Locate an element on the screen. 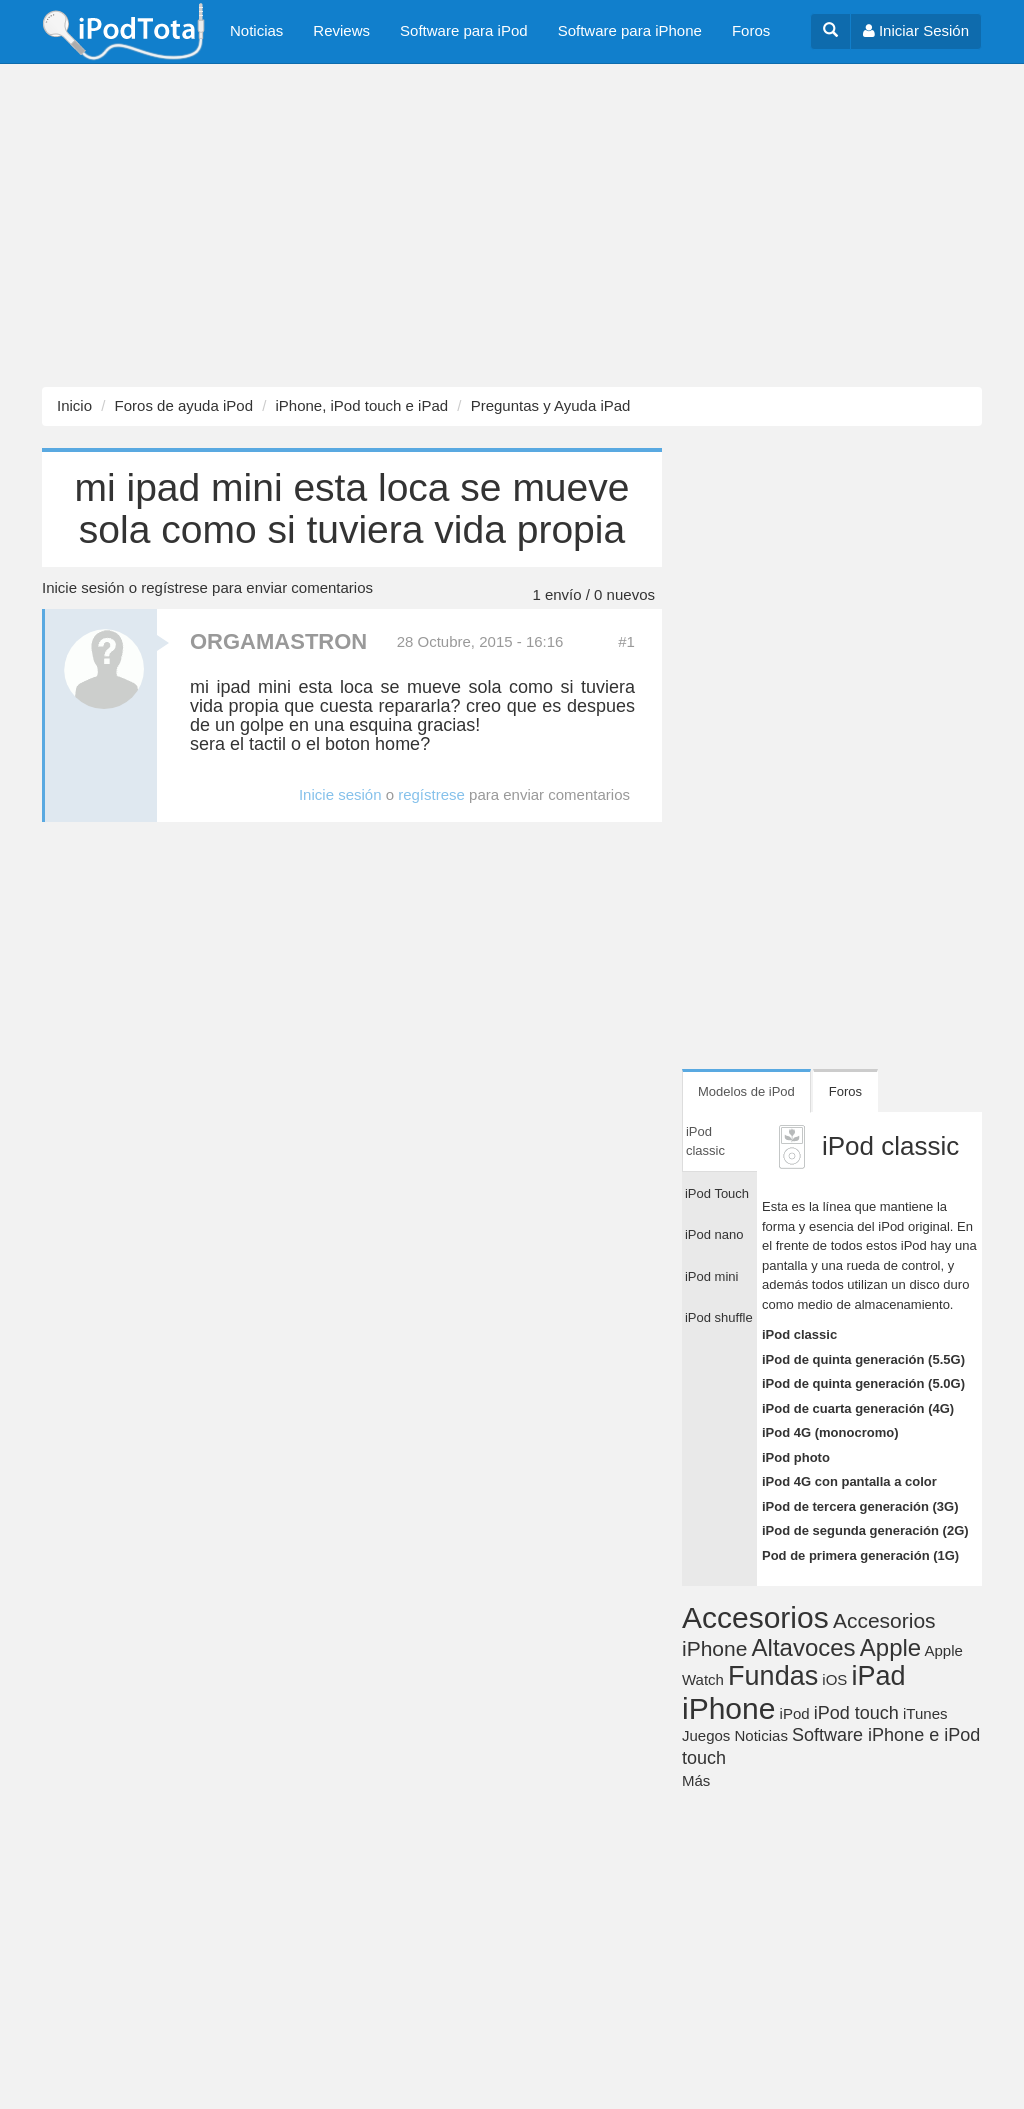 This screenshot has height=2109, width=1024. iPod de cuarta generación (4G) is located at coordinates (858, 1408).